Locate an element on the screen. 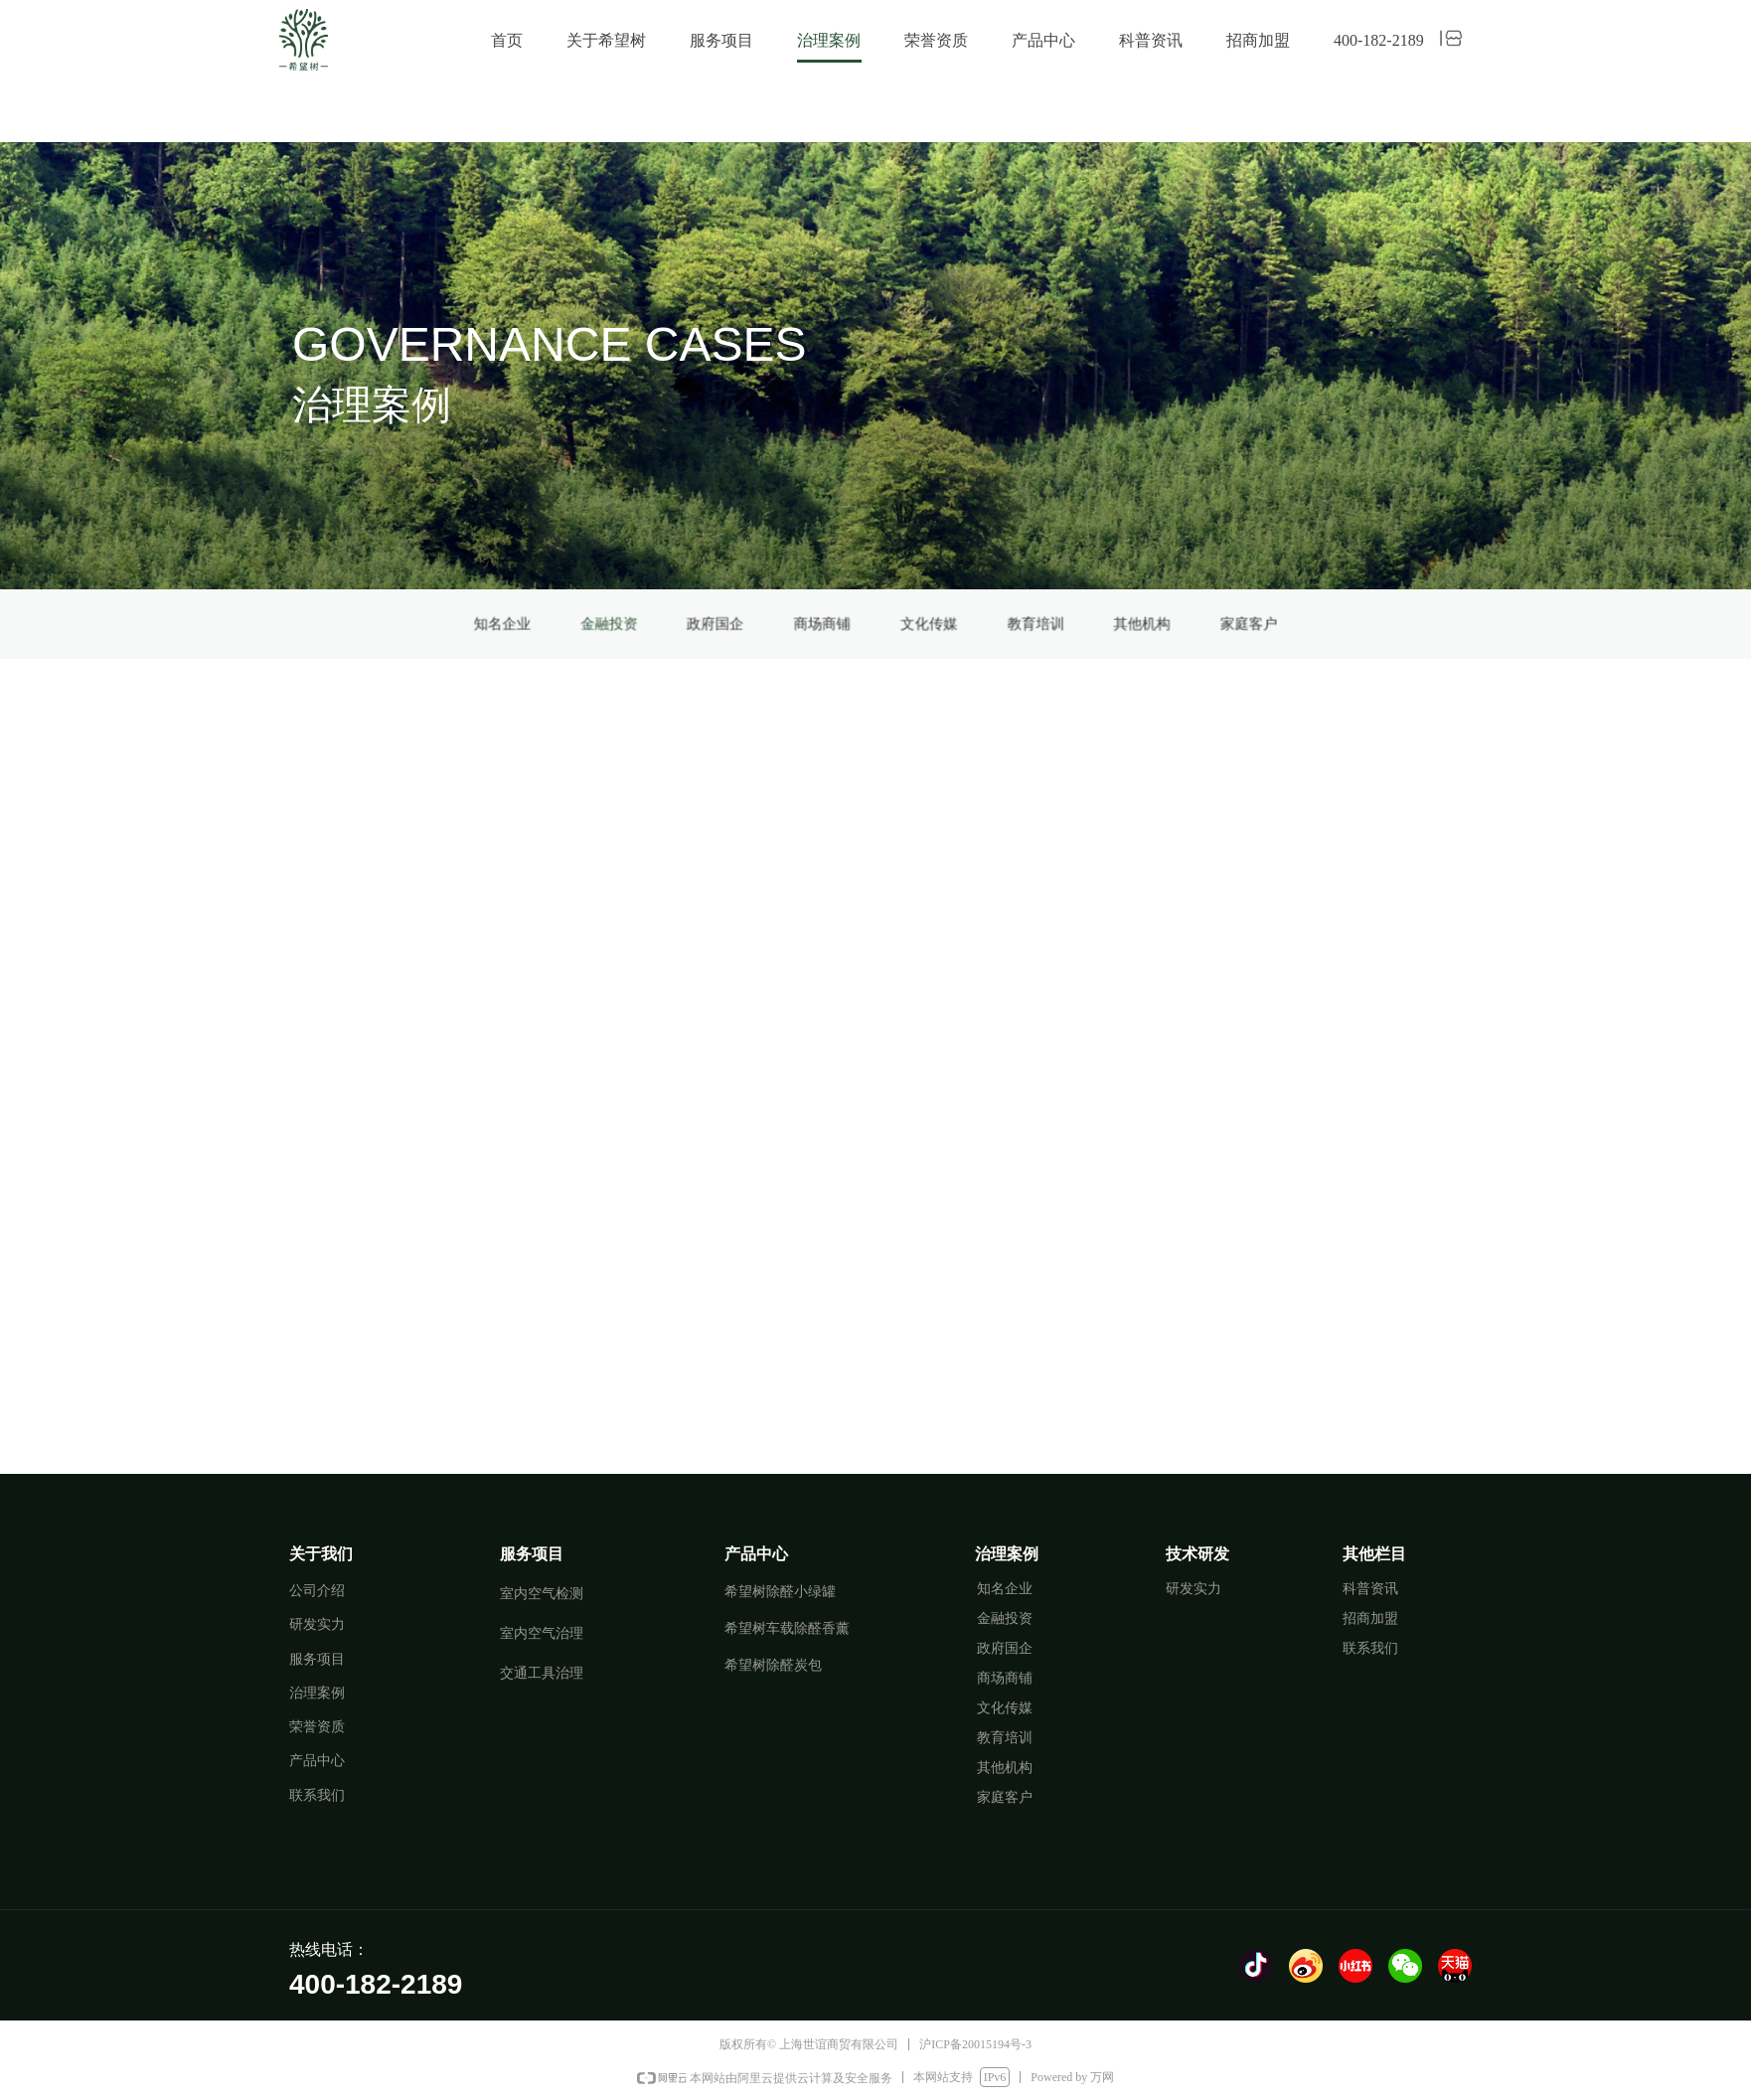 This screenshot has width=1751, height=2100. 商场商铺 is located at coordinates (857, 623).